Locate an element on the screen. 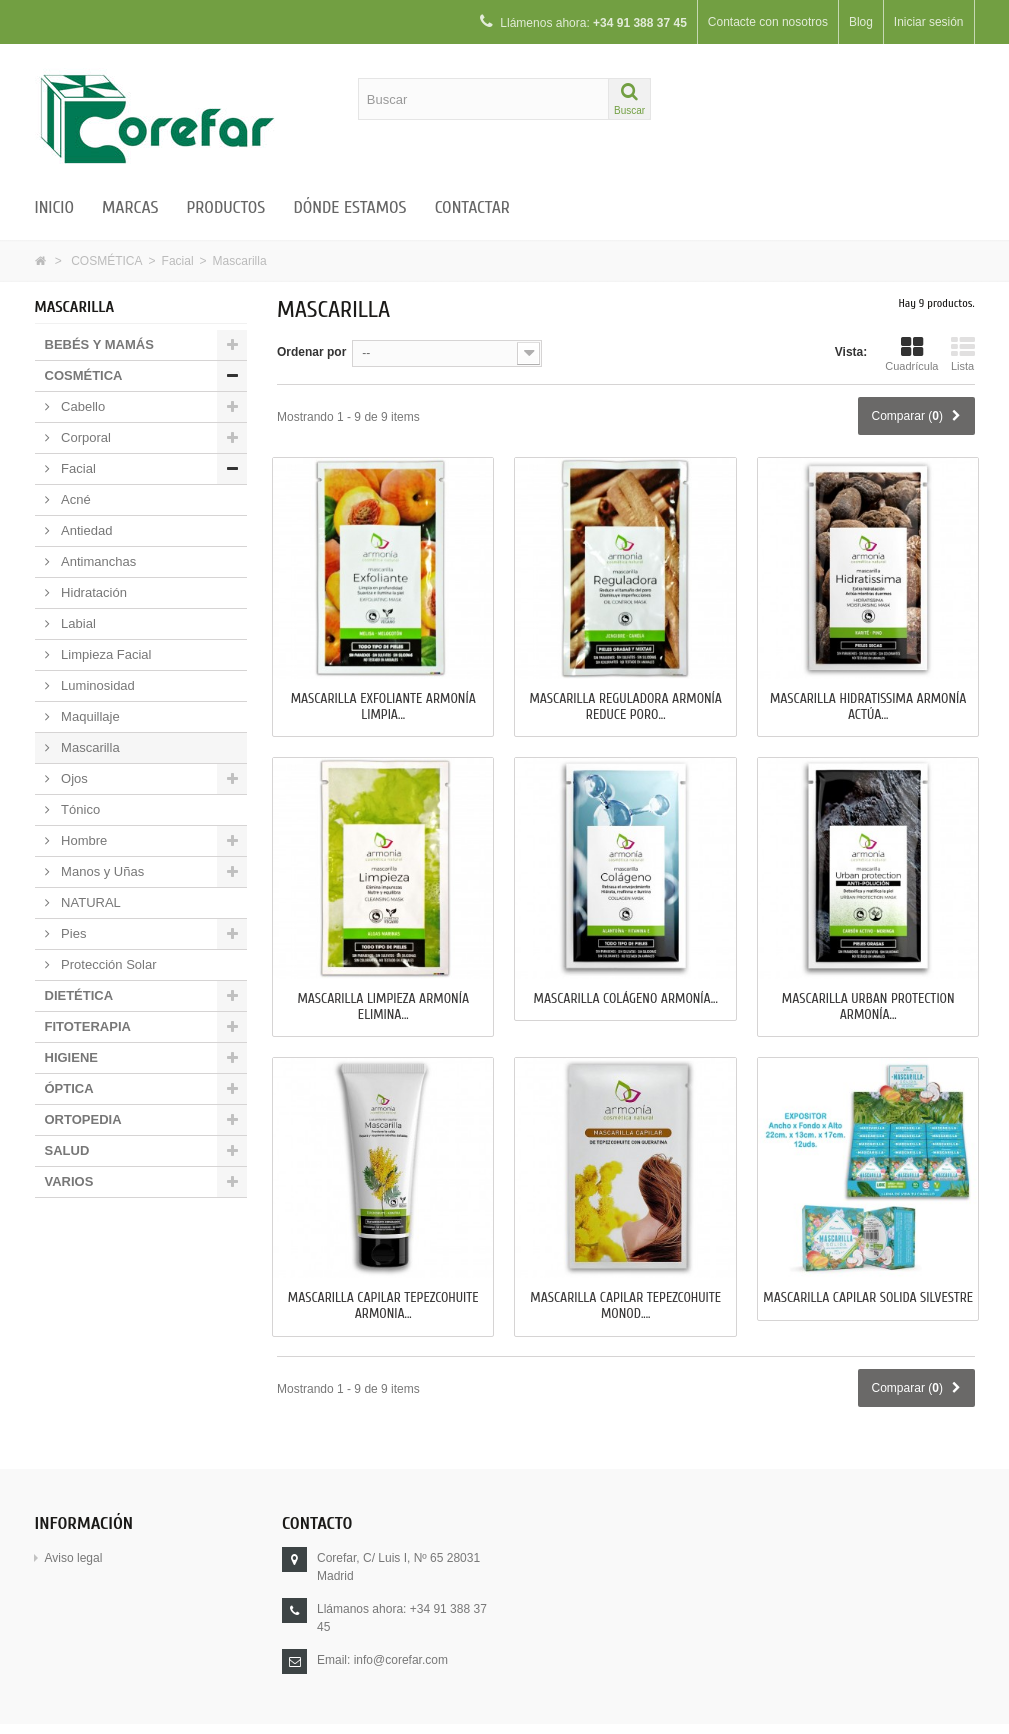 The width and height of the screenshot is (1009, 1734). Inicio is located at coordinates (55, 207).